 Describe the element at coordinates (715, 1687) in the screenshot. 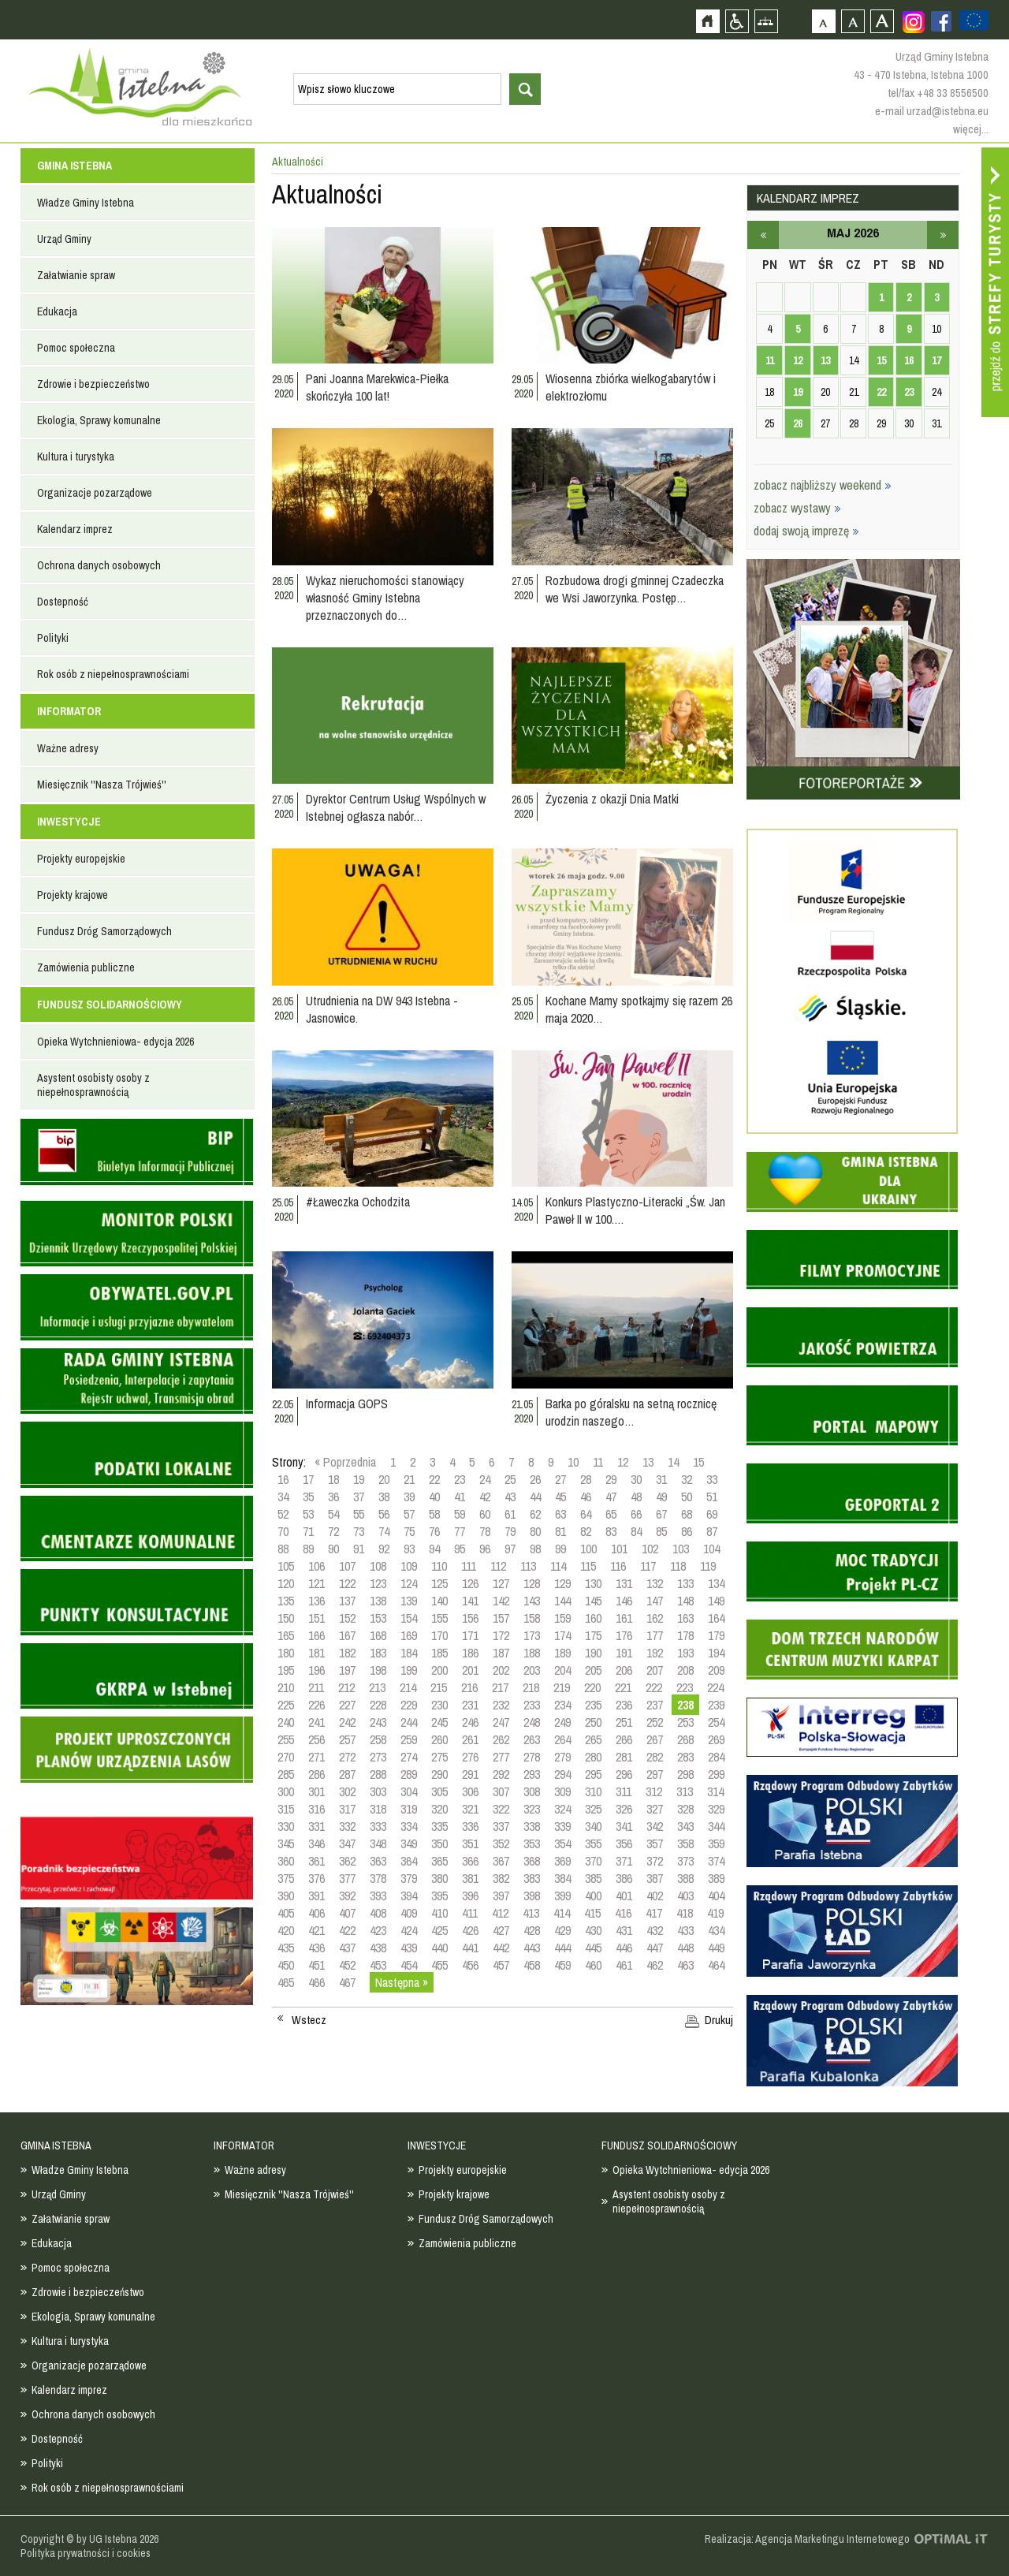

I see `224` at that location.